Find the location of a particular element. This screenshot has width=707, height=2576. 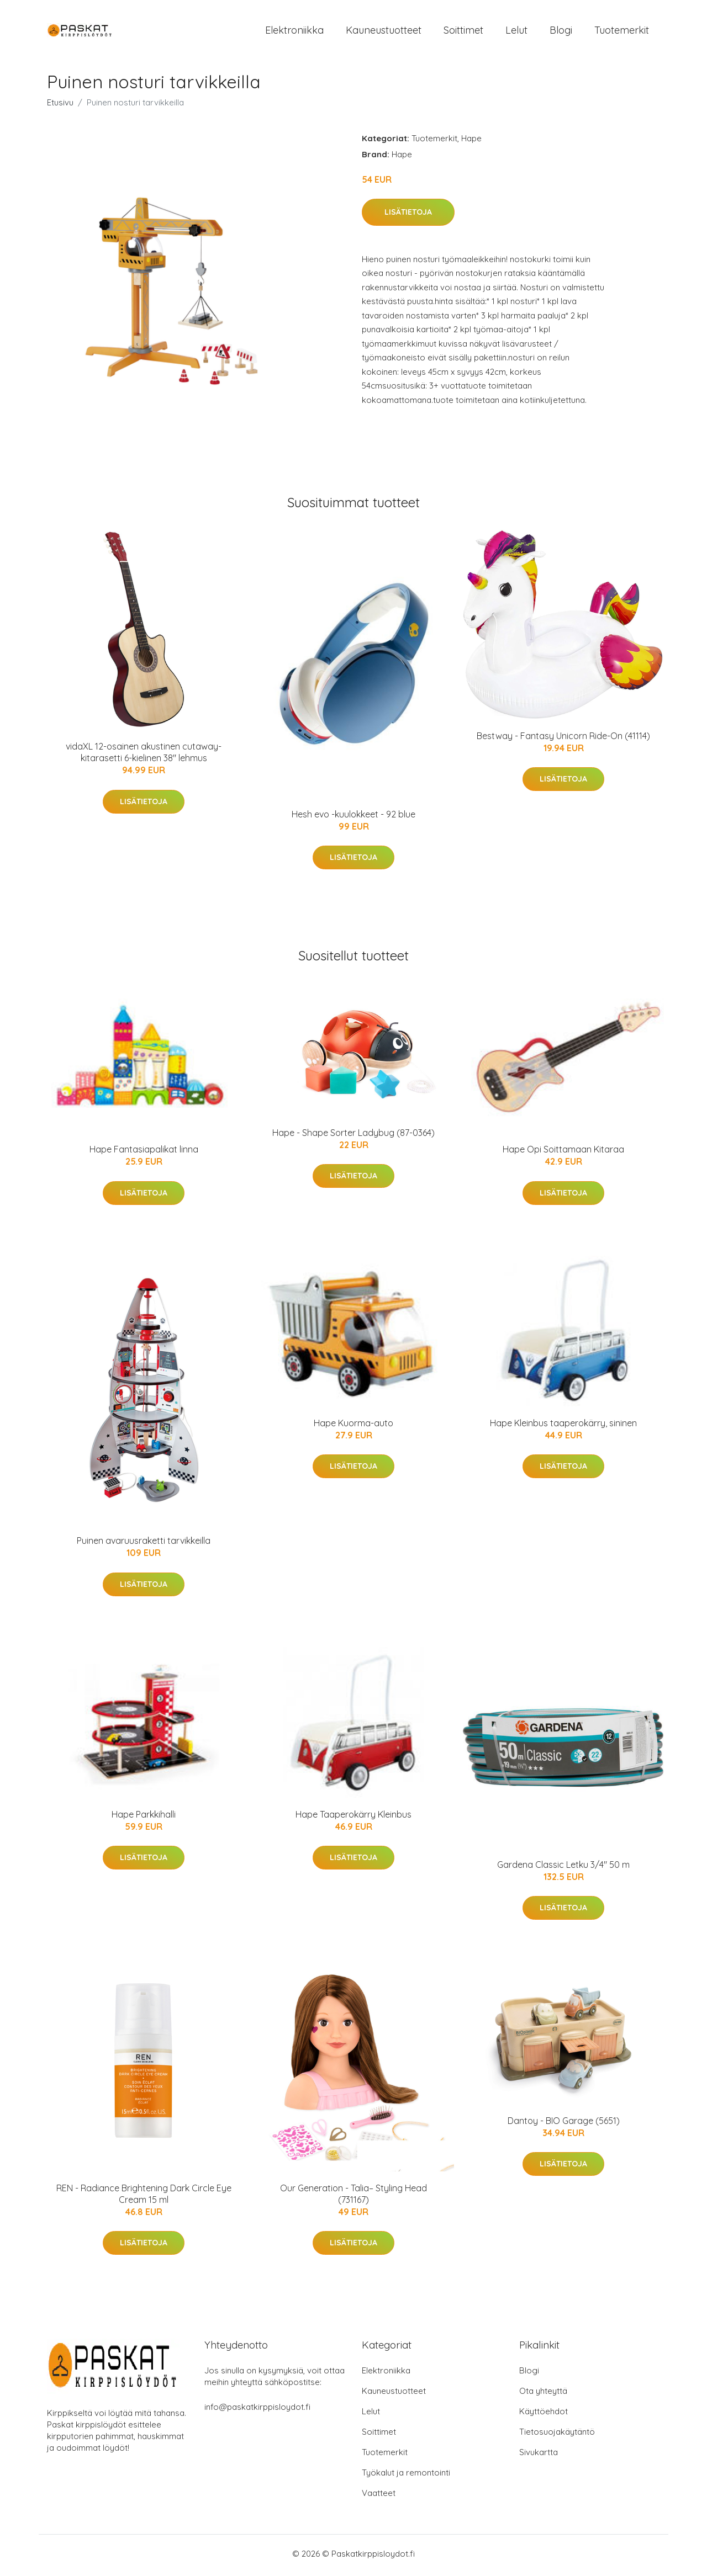

Työkalut ja remontointi is located at coordinates (406, 2476).